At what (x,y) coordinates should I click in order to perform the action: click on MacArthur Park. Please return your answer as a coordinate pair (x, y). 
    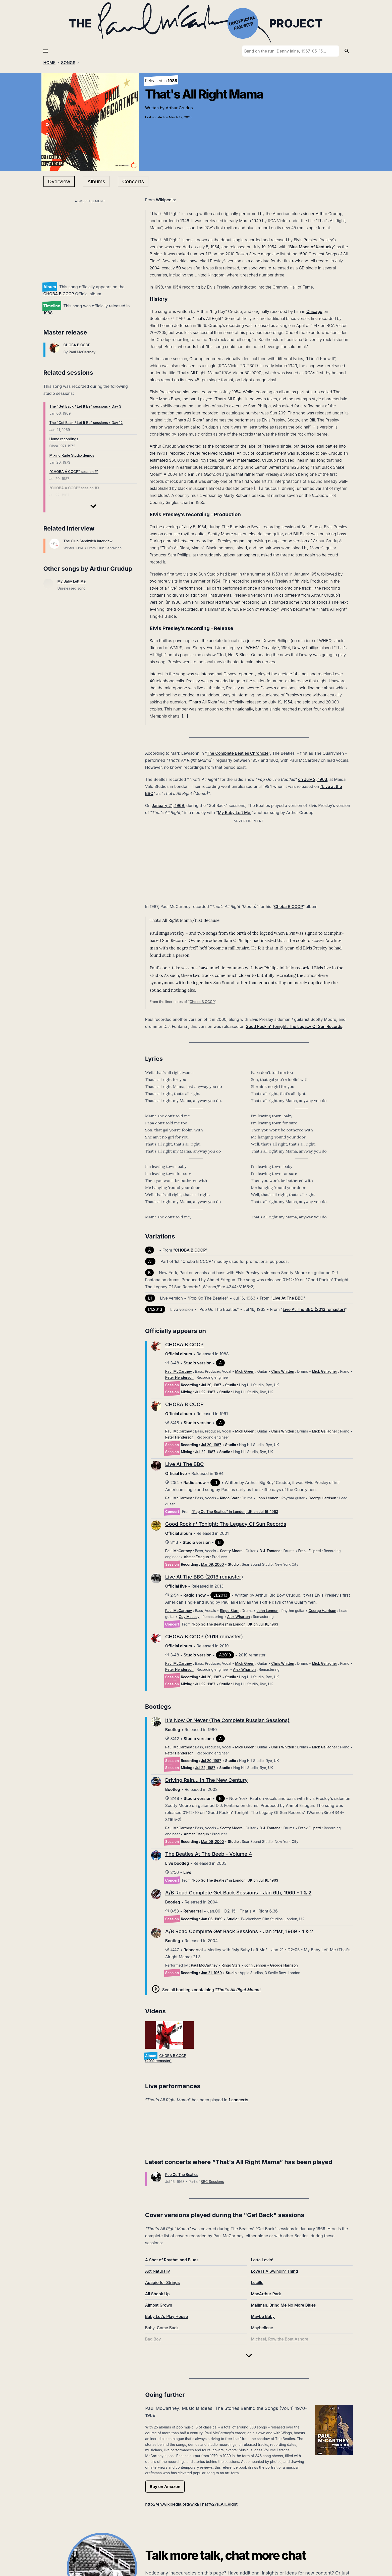
    Looking at the image, I should click on (266, 2293).